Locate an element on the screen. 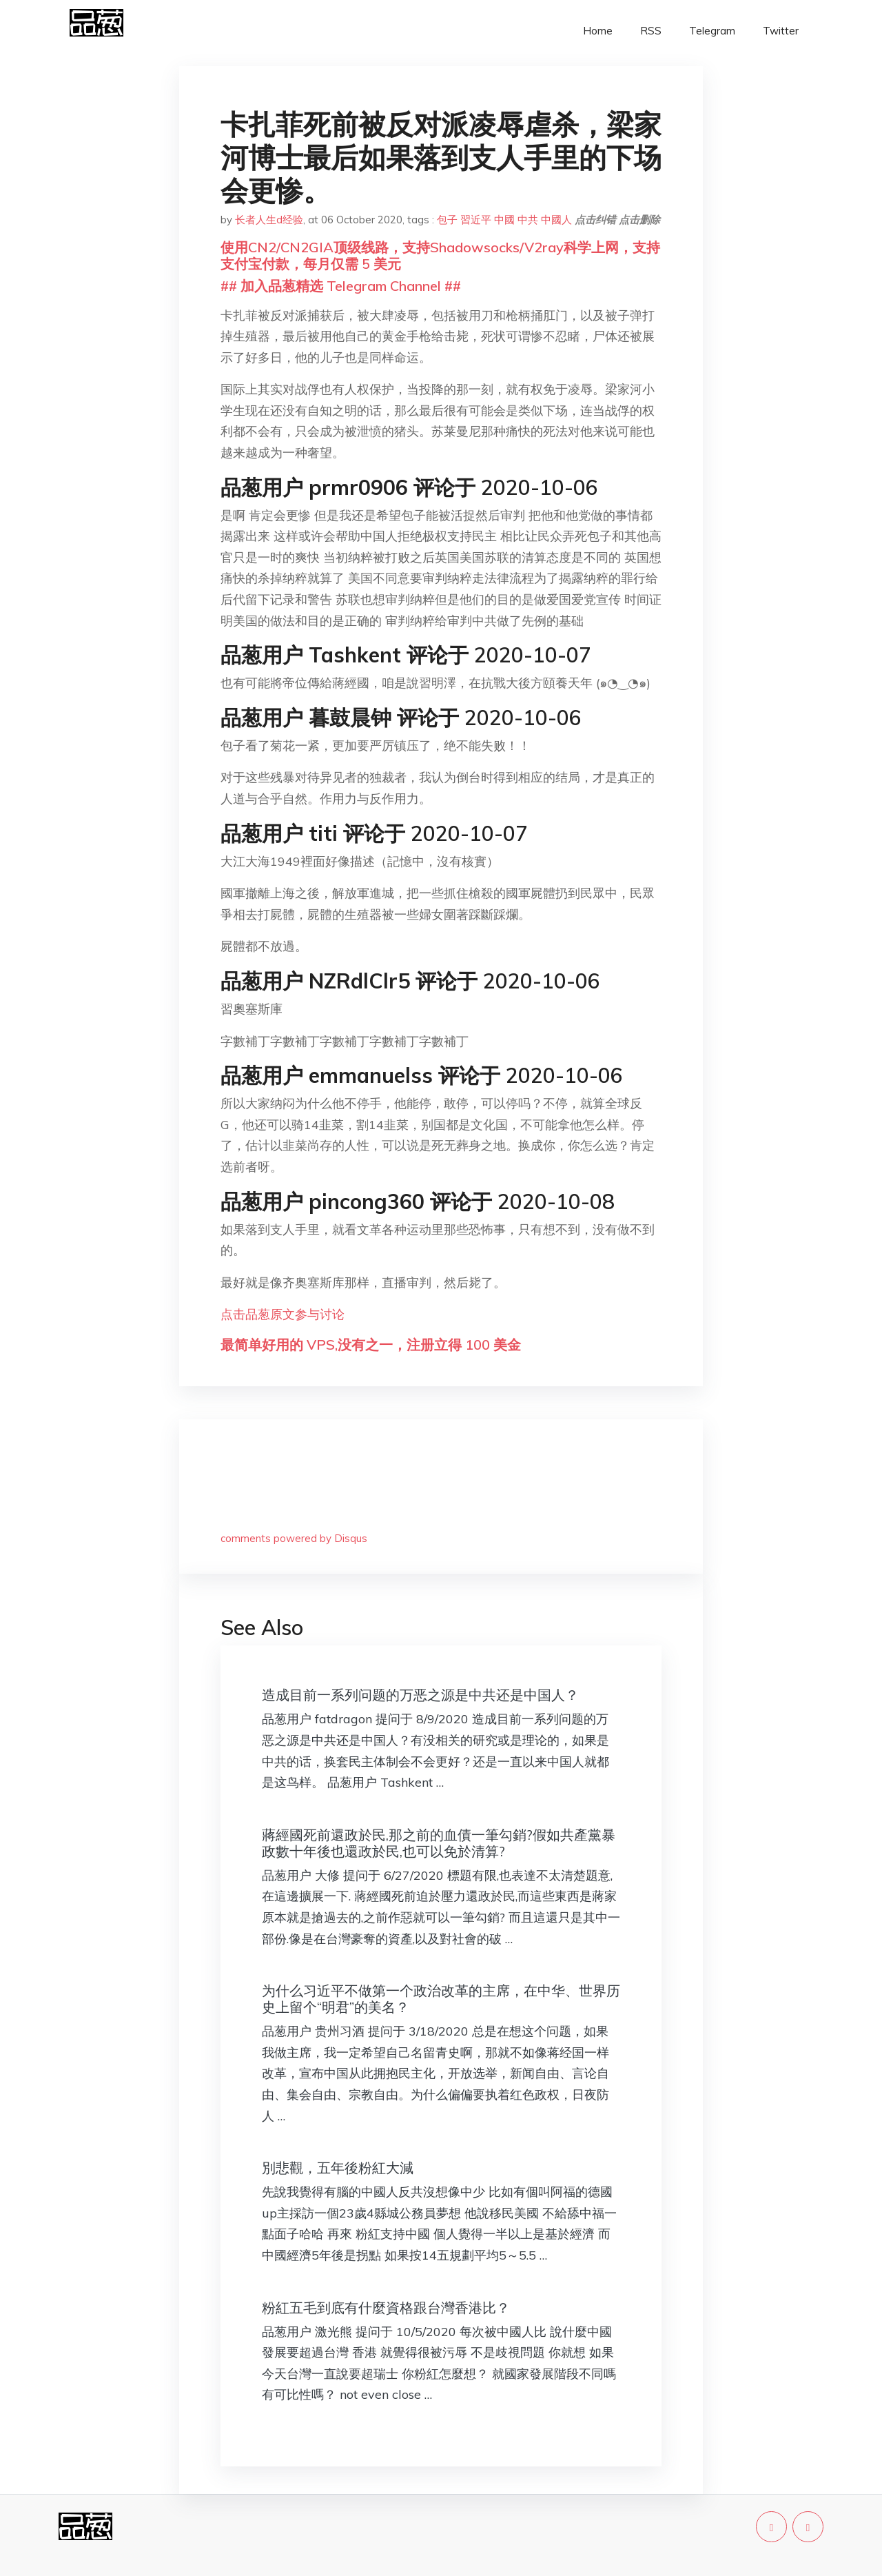  长者人生d经验 is located at coordinates (269, 219).